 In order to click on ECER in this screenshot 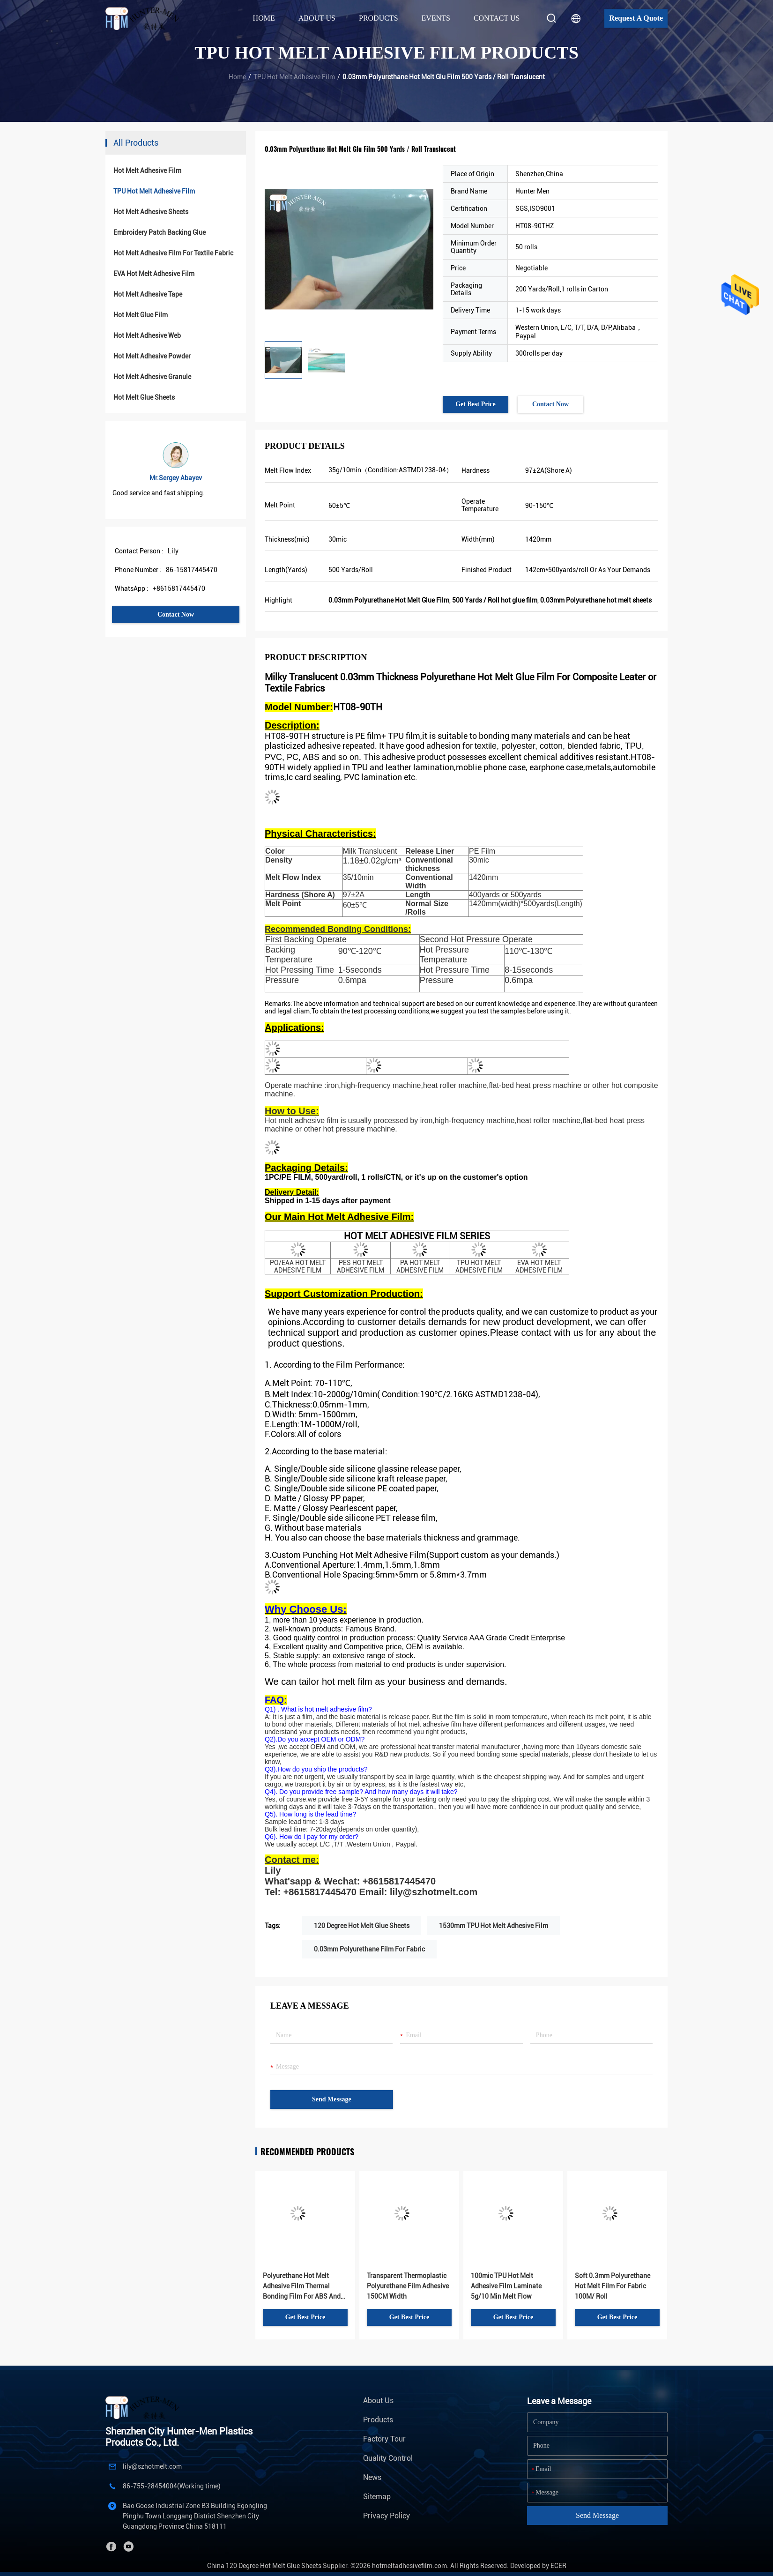, I will do `click(558, 2565)`.